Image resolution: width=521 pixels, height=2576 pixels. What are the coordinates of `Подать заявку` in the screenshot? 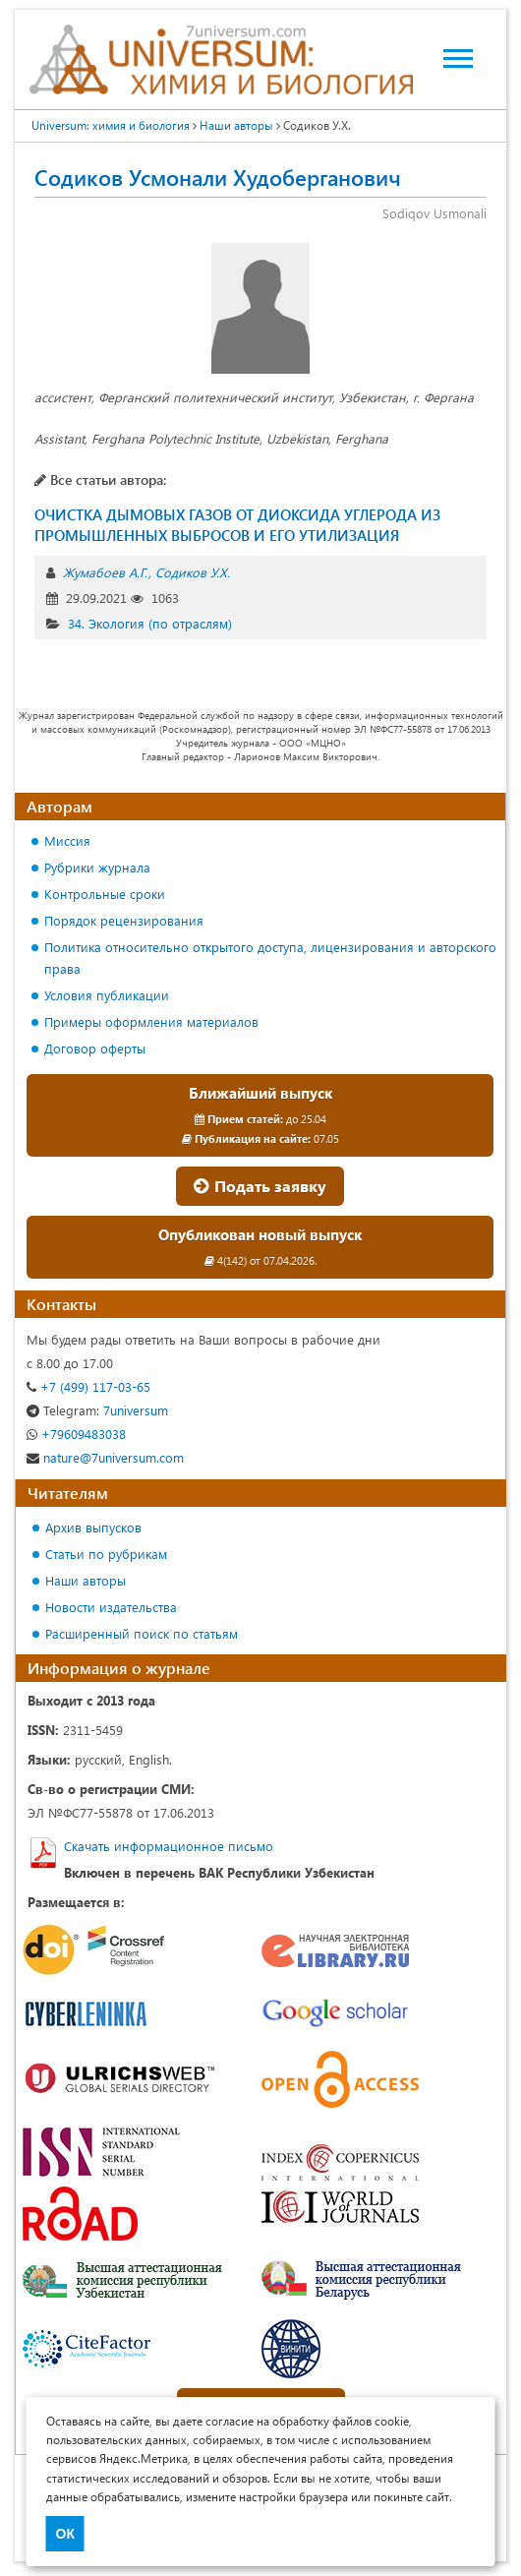 It's located at (260, 1185).